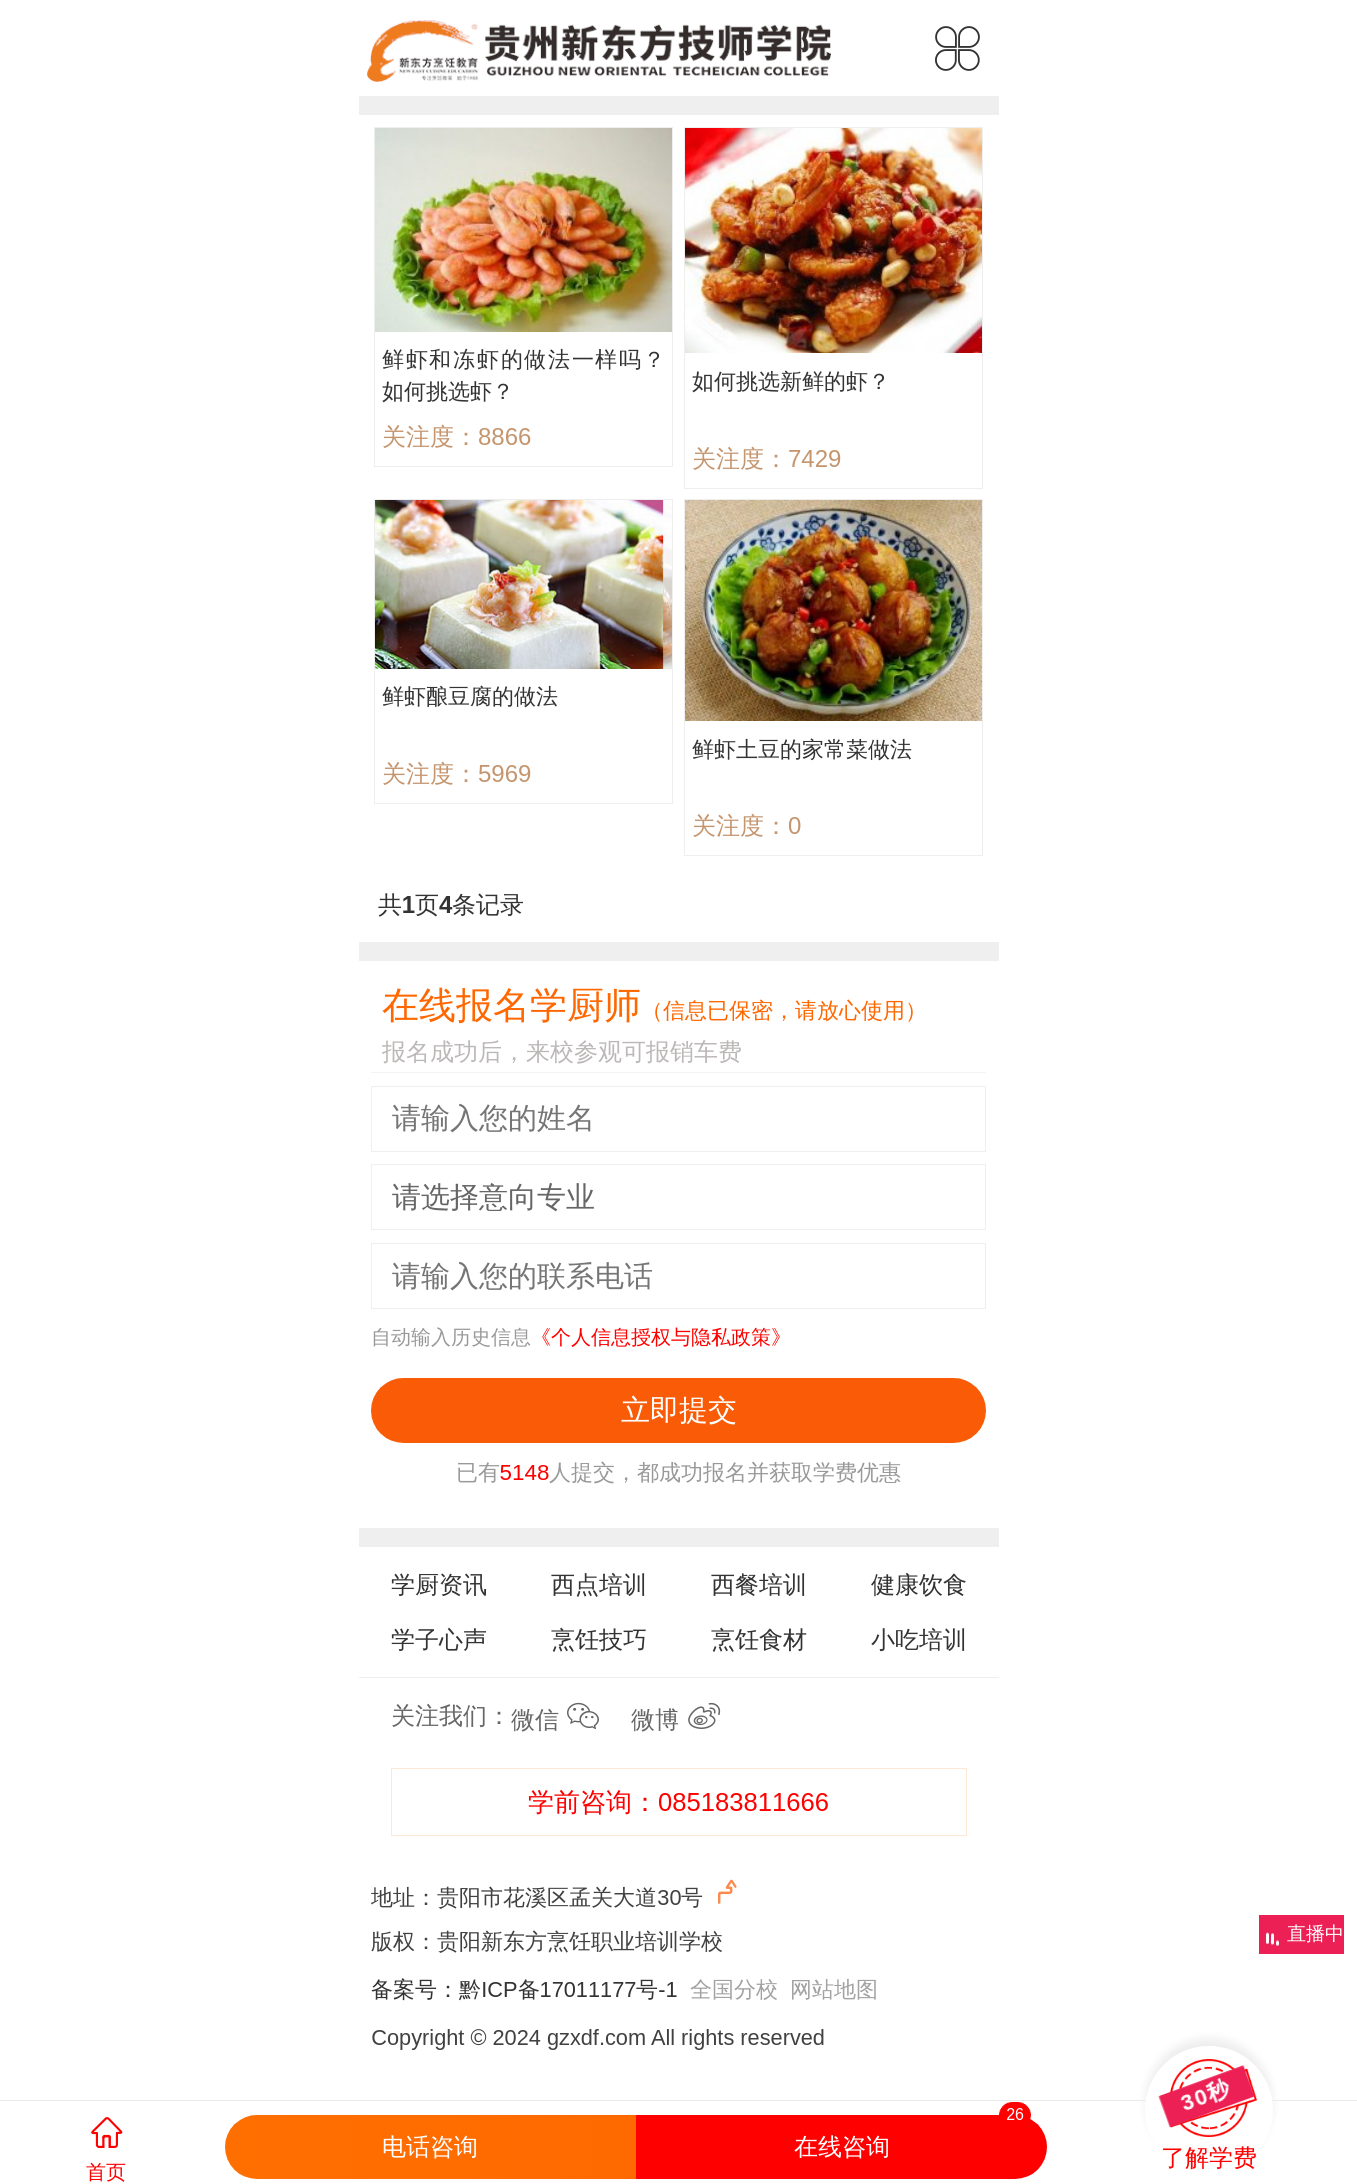 The width and height of the screenshot is (1357, 2184). I want to click on 地址：贵阳市花溪区孟关大道30号, so click(556, 1893).